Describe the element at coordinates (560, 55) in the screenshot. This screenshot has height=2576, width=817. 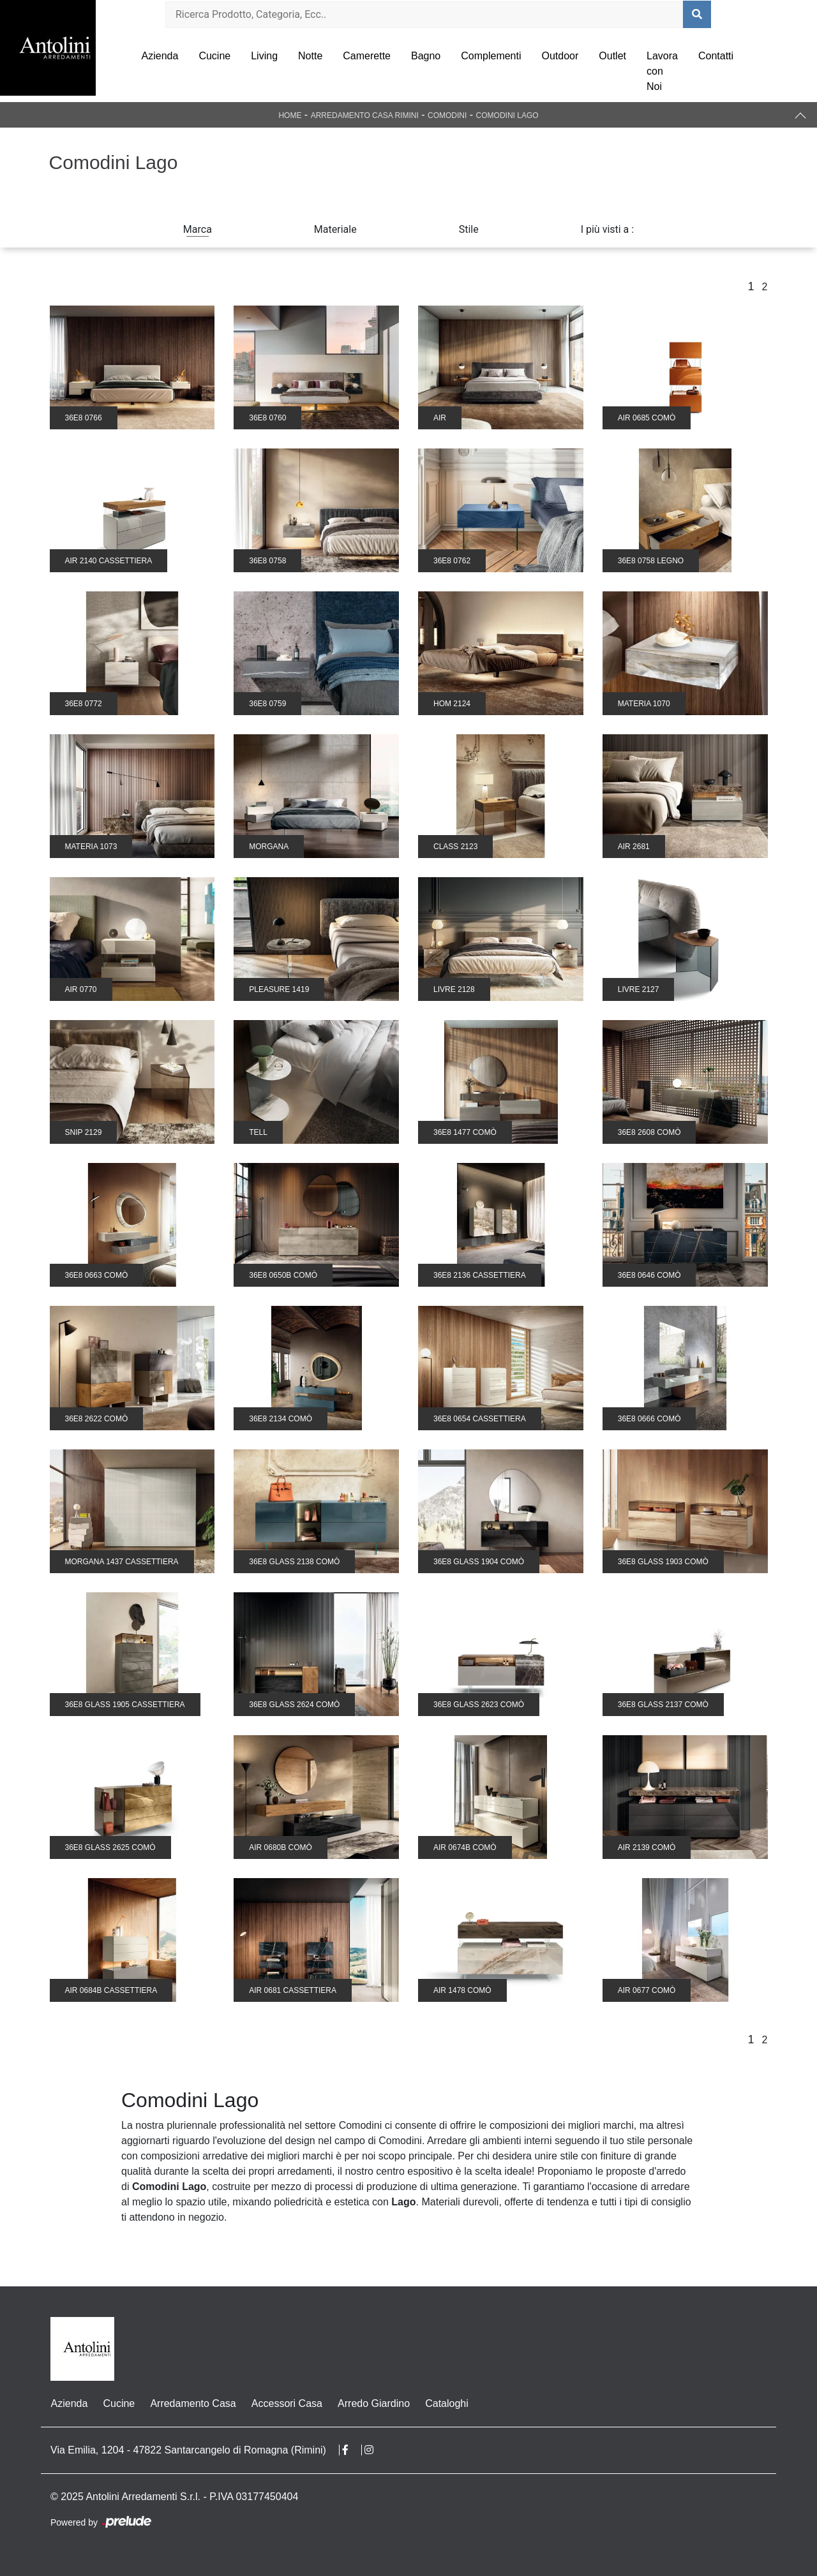
I see `Outdoor` at that location.